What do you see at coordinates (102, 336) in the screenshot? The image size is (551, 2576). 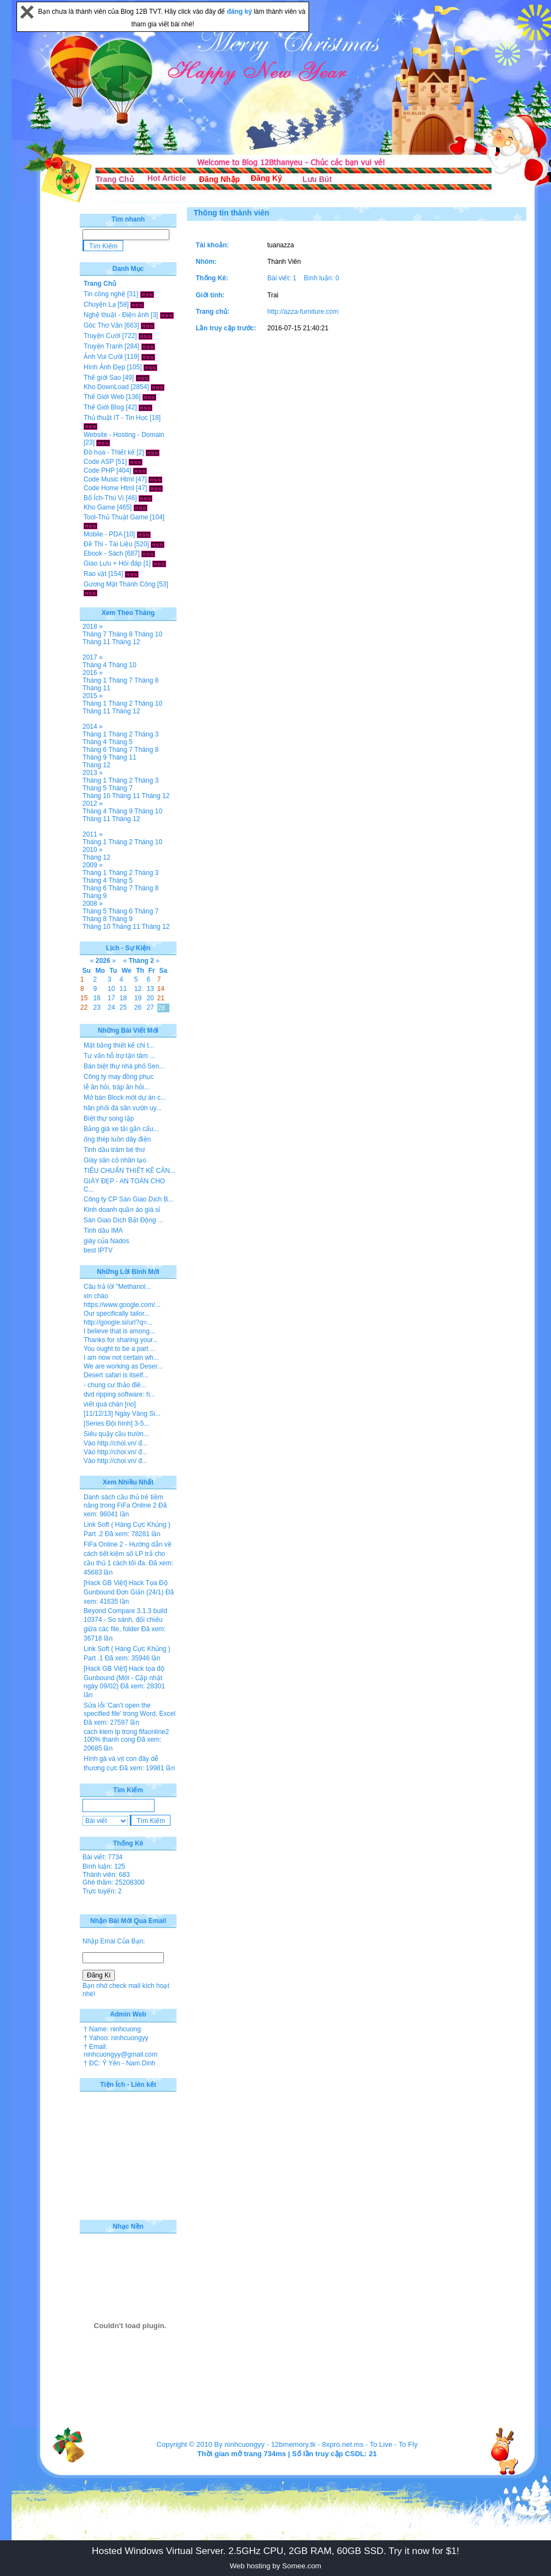 I see `Truyện Cười` at bounding box center [102, 336].